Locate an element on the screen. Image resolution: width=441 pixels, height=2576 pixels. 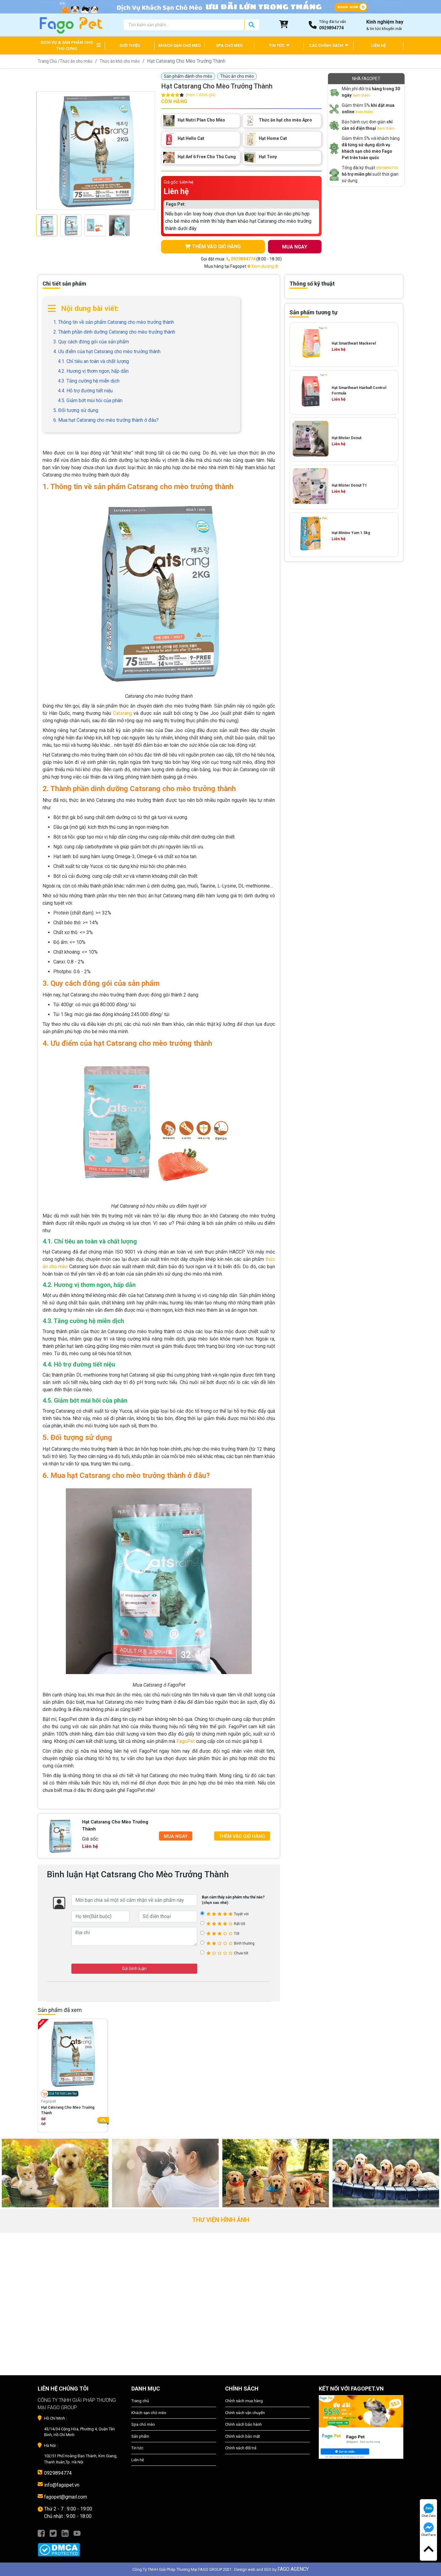
Chính sách vận chuyển is located at coordinates (245, 2412).